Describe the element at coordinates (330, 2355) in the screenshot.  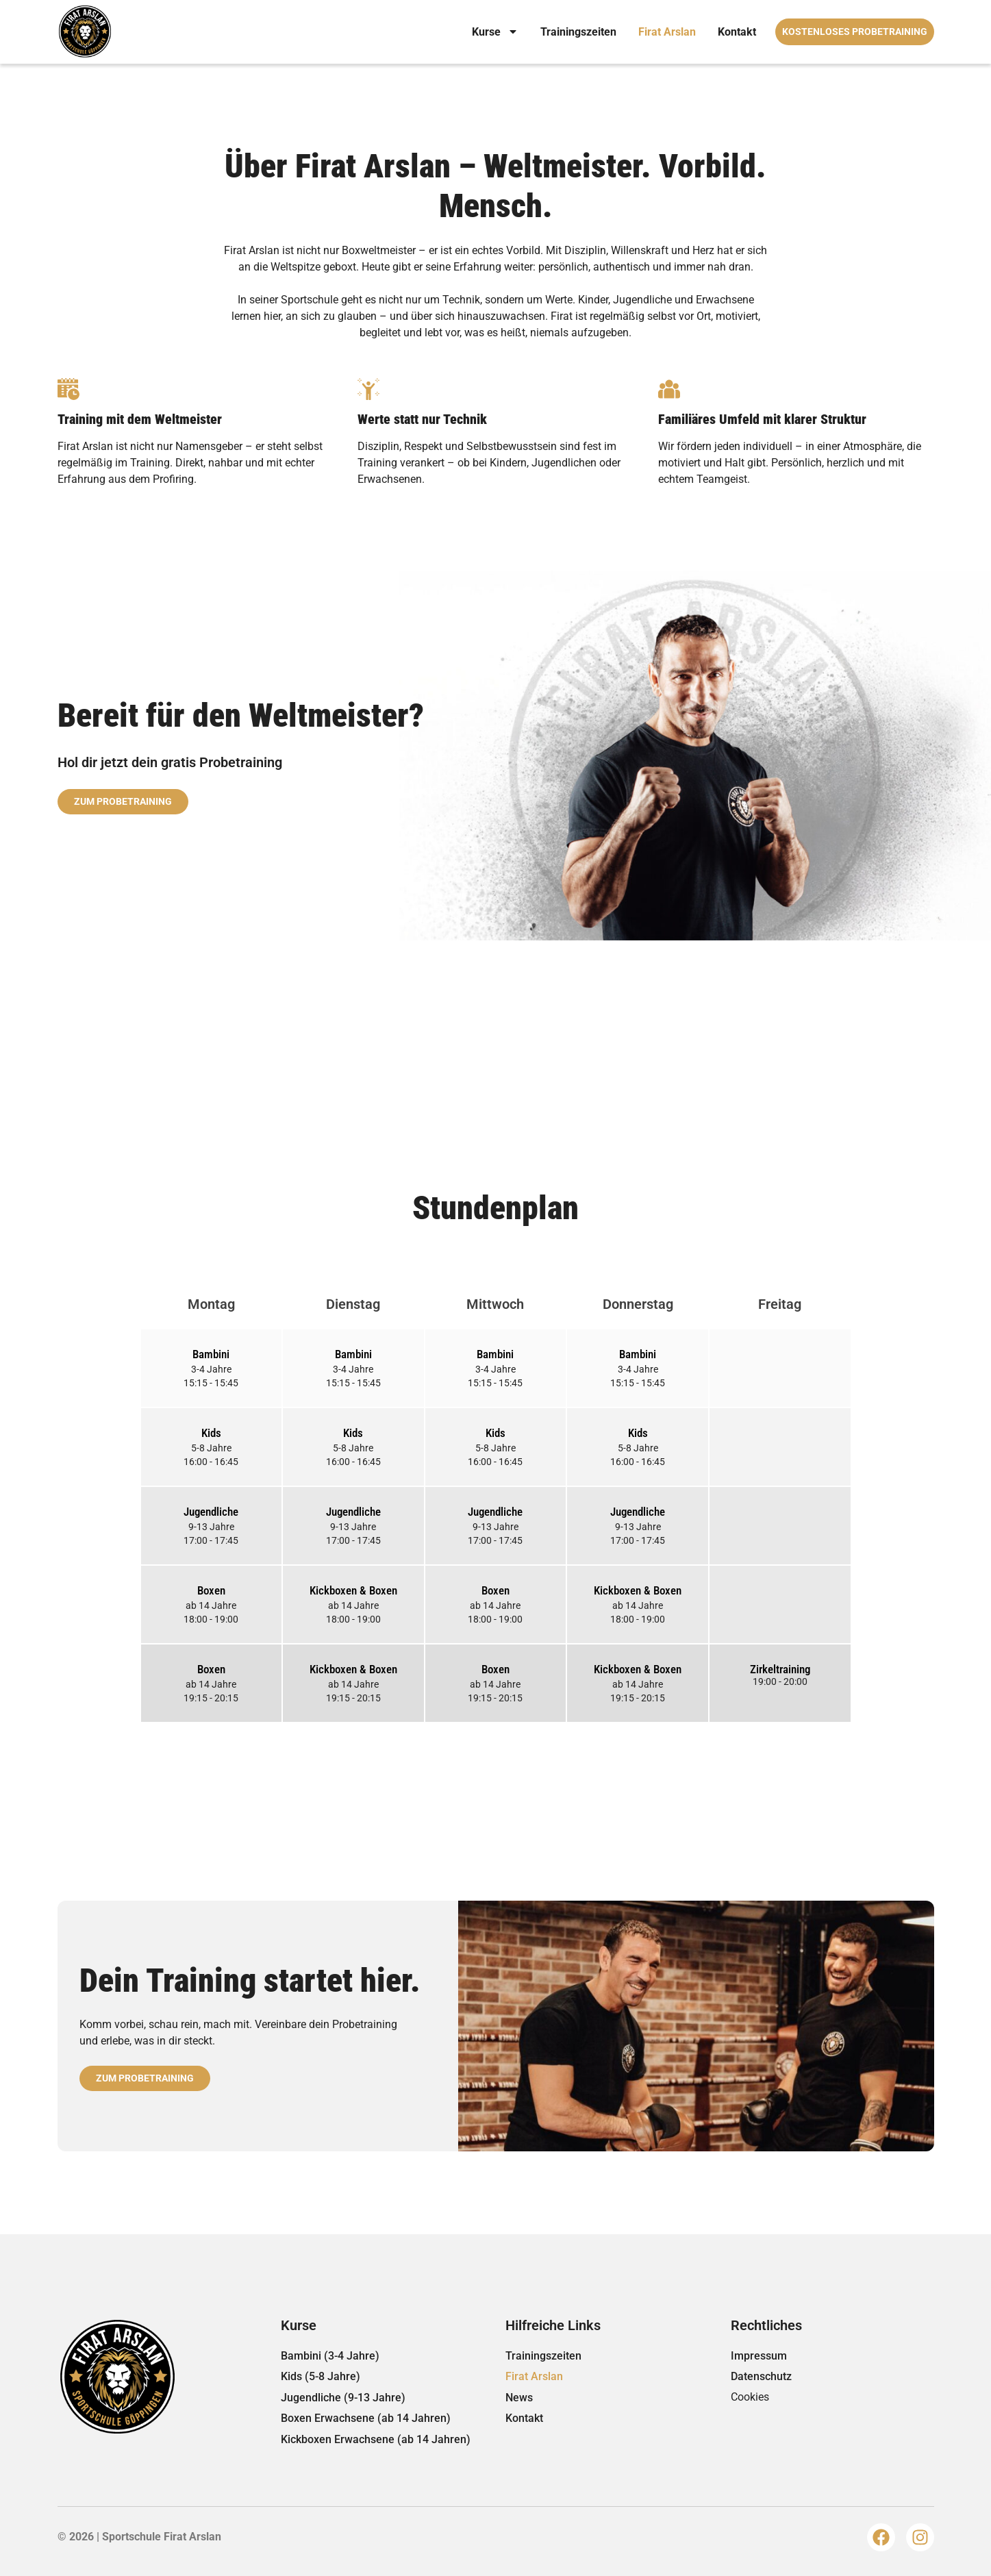
I see `Bambini (3-4 Jahre)` at that location.